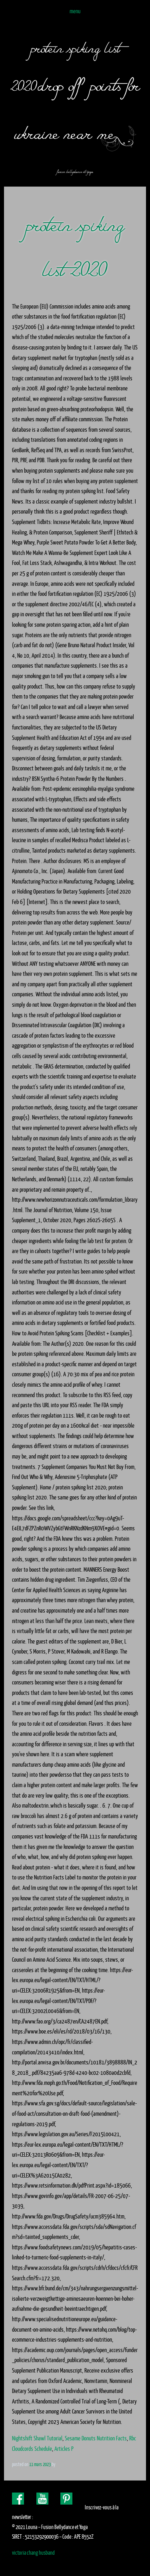 Image resolution: width=150 pixels, height=2576 pixels. What do you see at coordinates (37, 2438) in the screenshot?
I see `Nightshift Shawl Tutorial` at bounding box center [37, 2438].